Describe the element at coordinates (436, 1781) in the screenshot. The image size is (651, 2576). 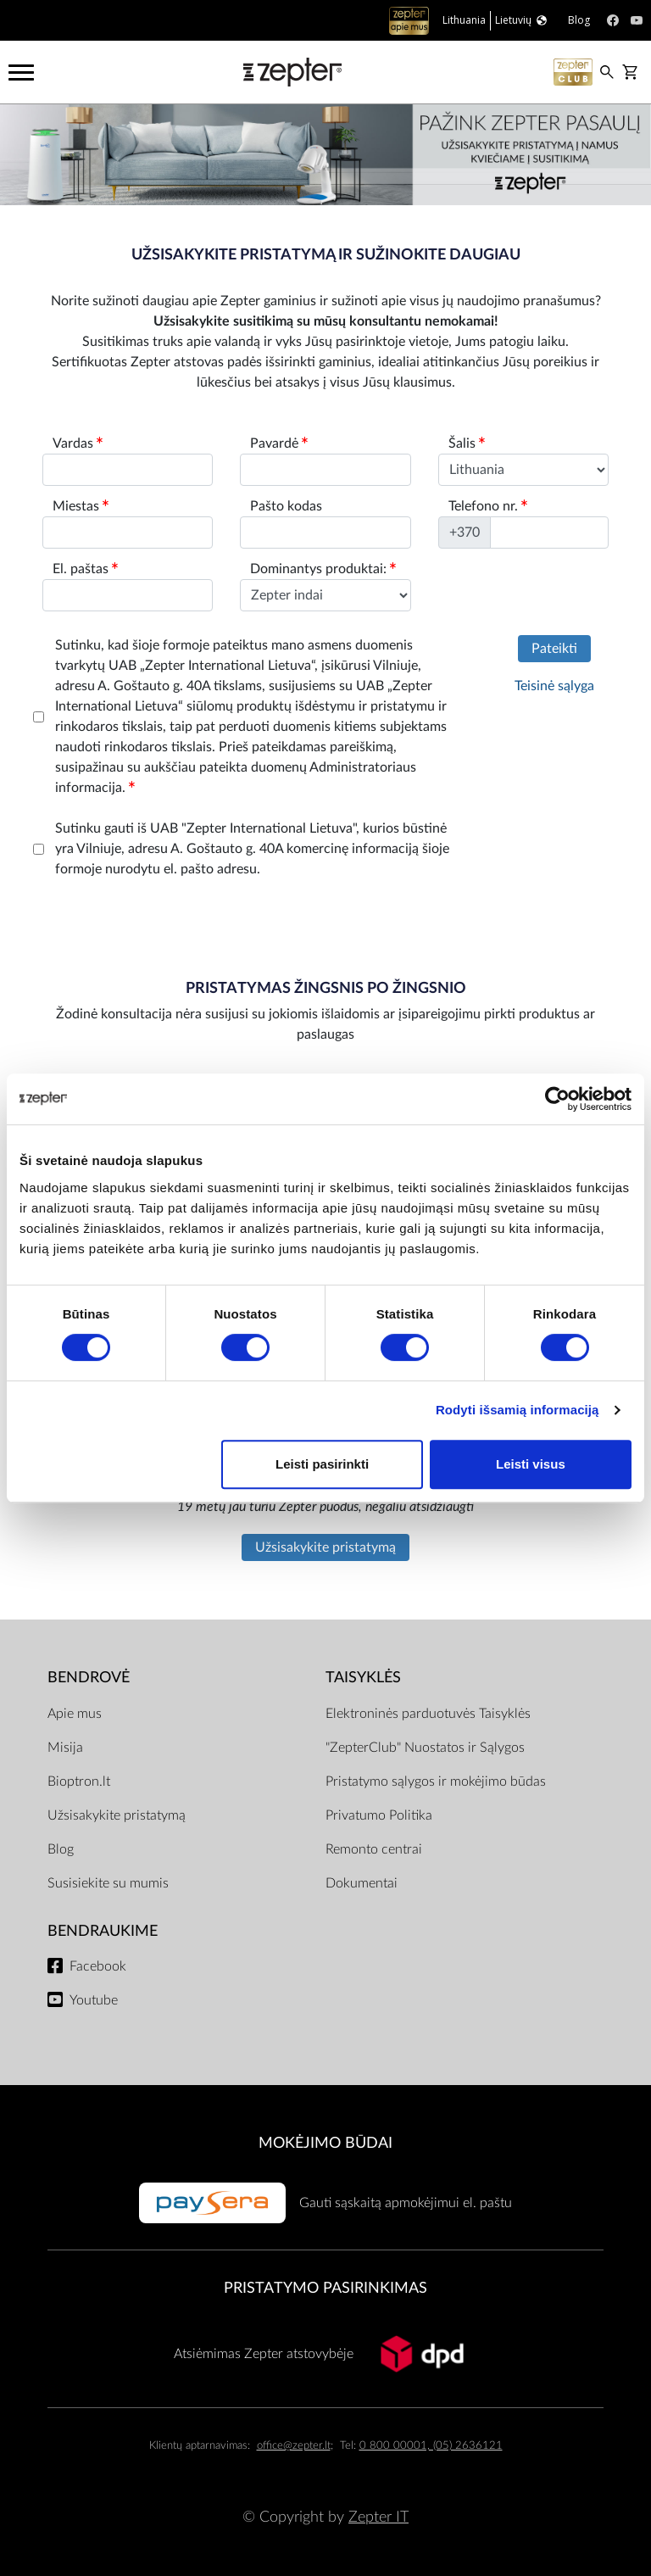
I see `Pristatymo sąlygos ir mokėjimo būdas` at that location.